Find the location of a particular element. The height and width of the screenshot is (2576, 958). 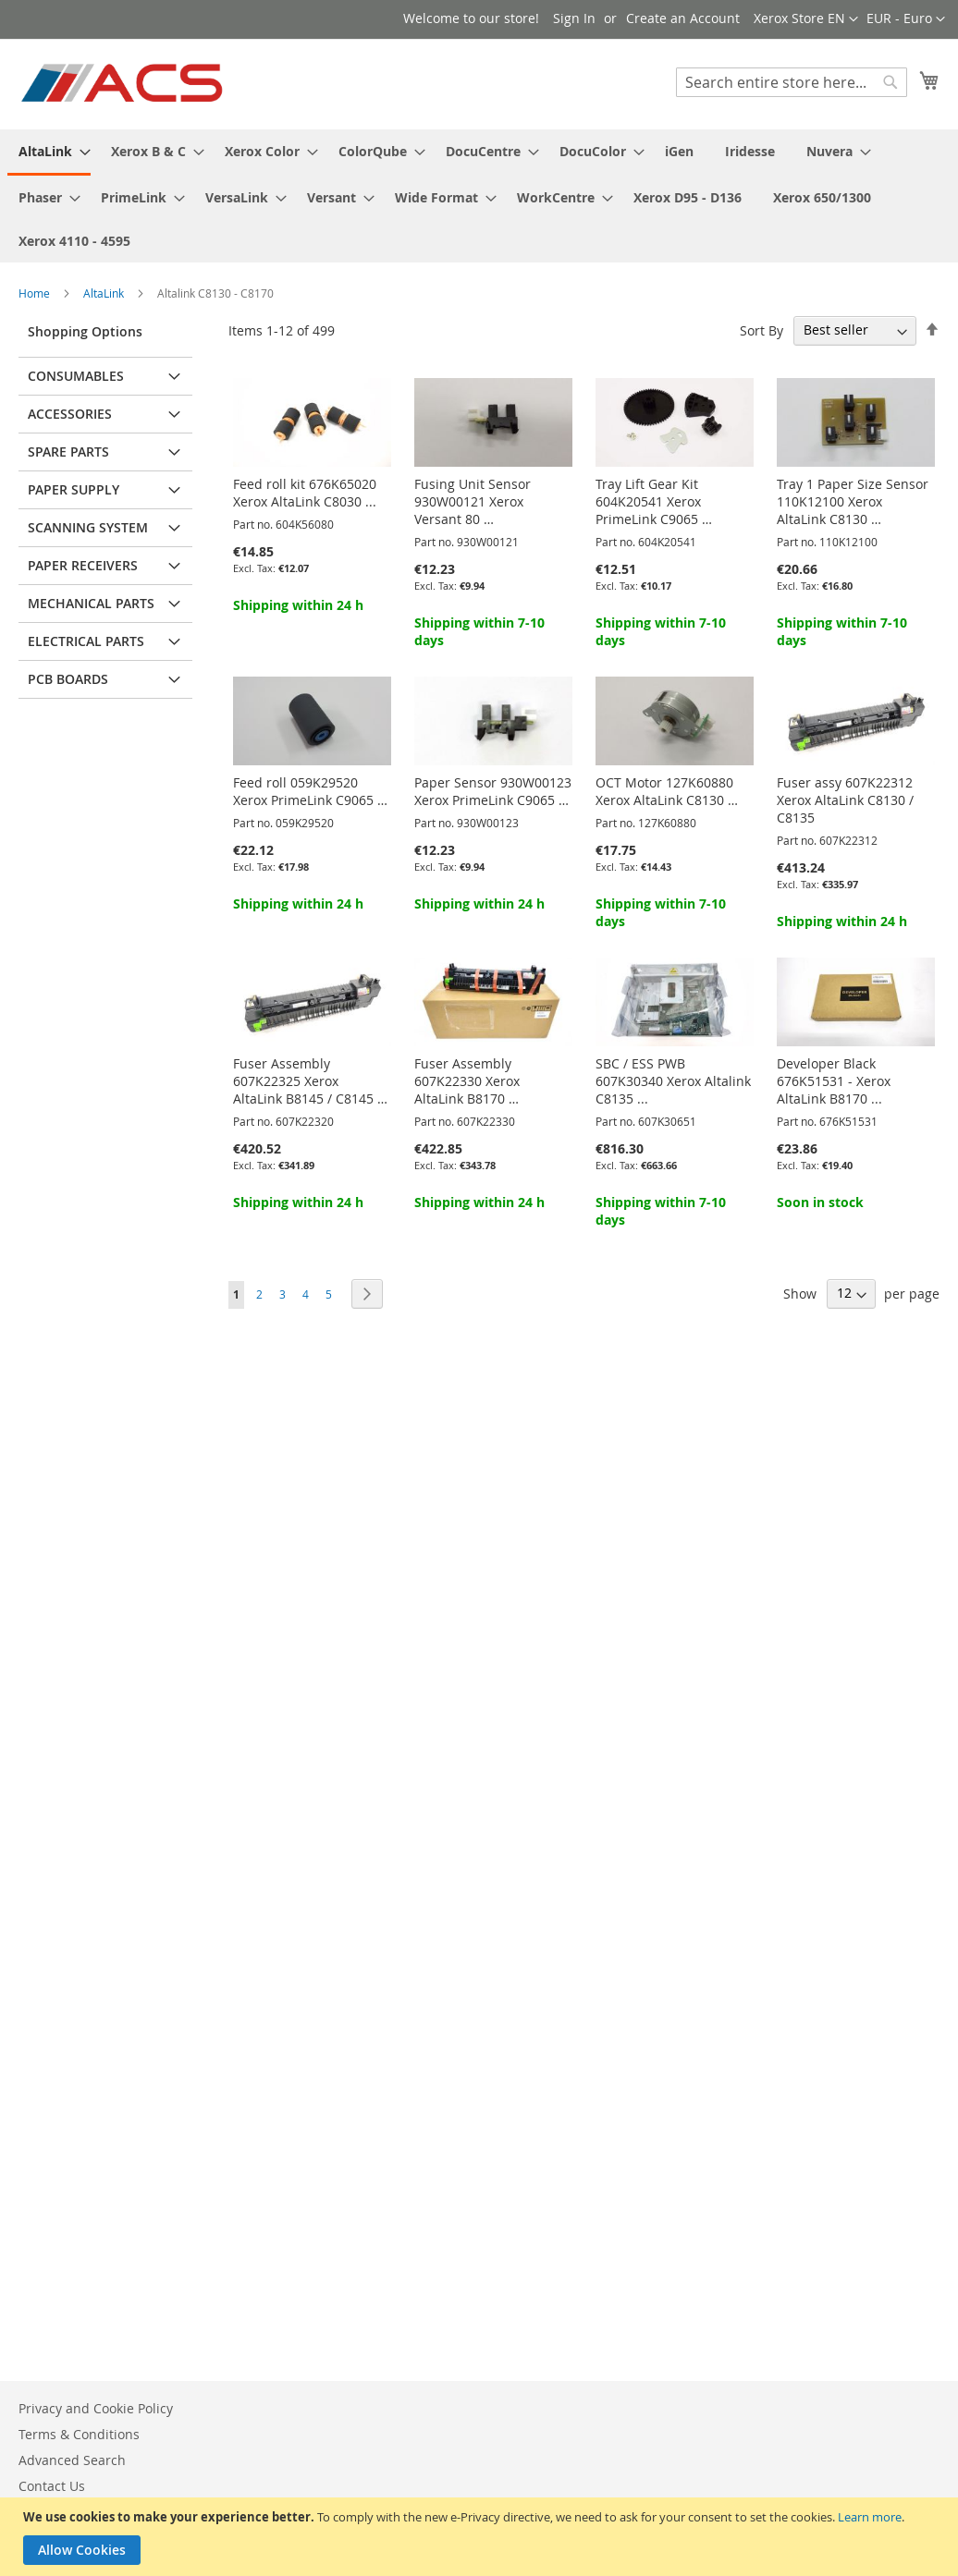

Scanning system [tab] is located at coordinates (88, 527).